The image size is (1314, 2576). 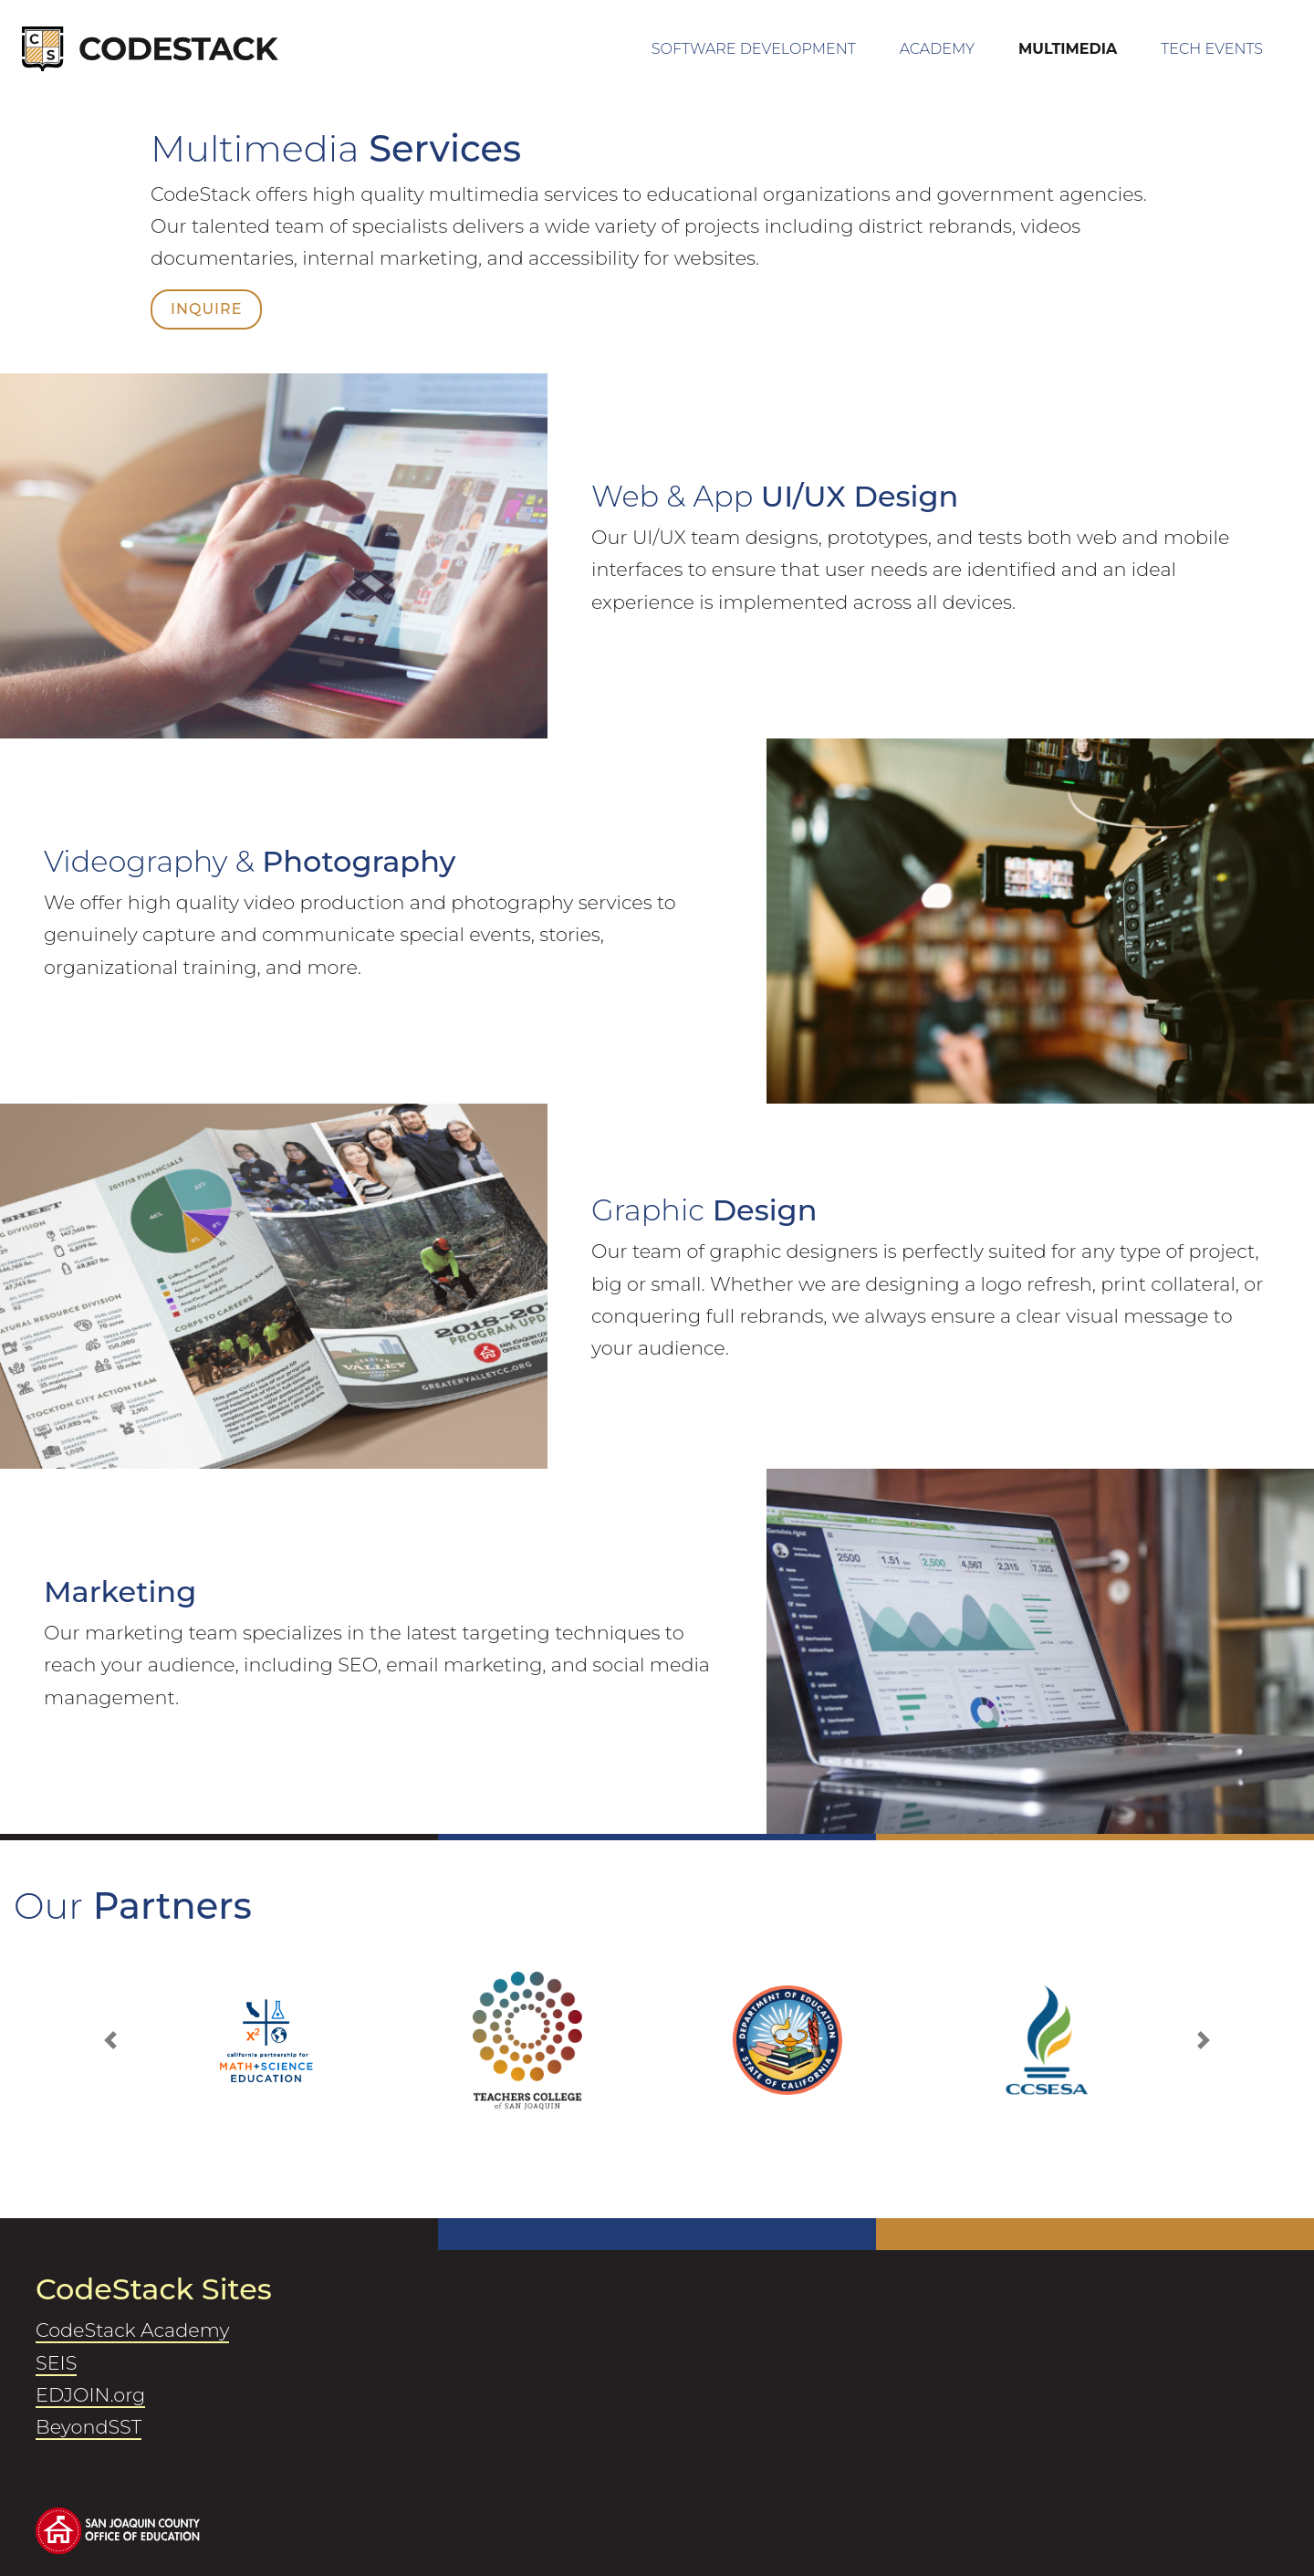 I want to click on EDJOIN.org, so click(x=90, y=2394).